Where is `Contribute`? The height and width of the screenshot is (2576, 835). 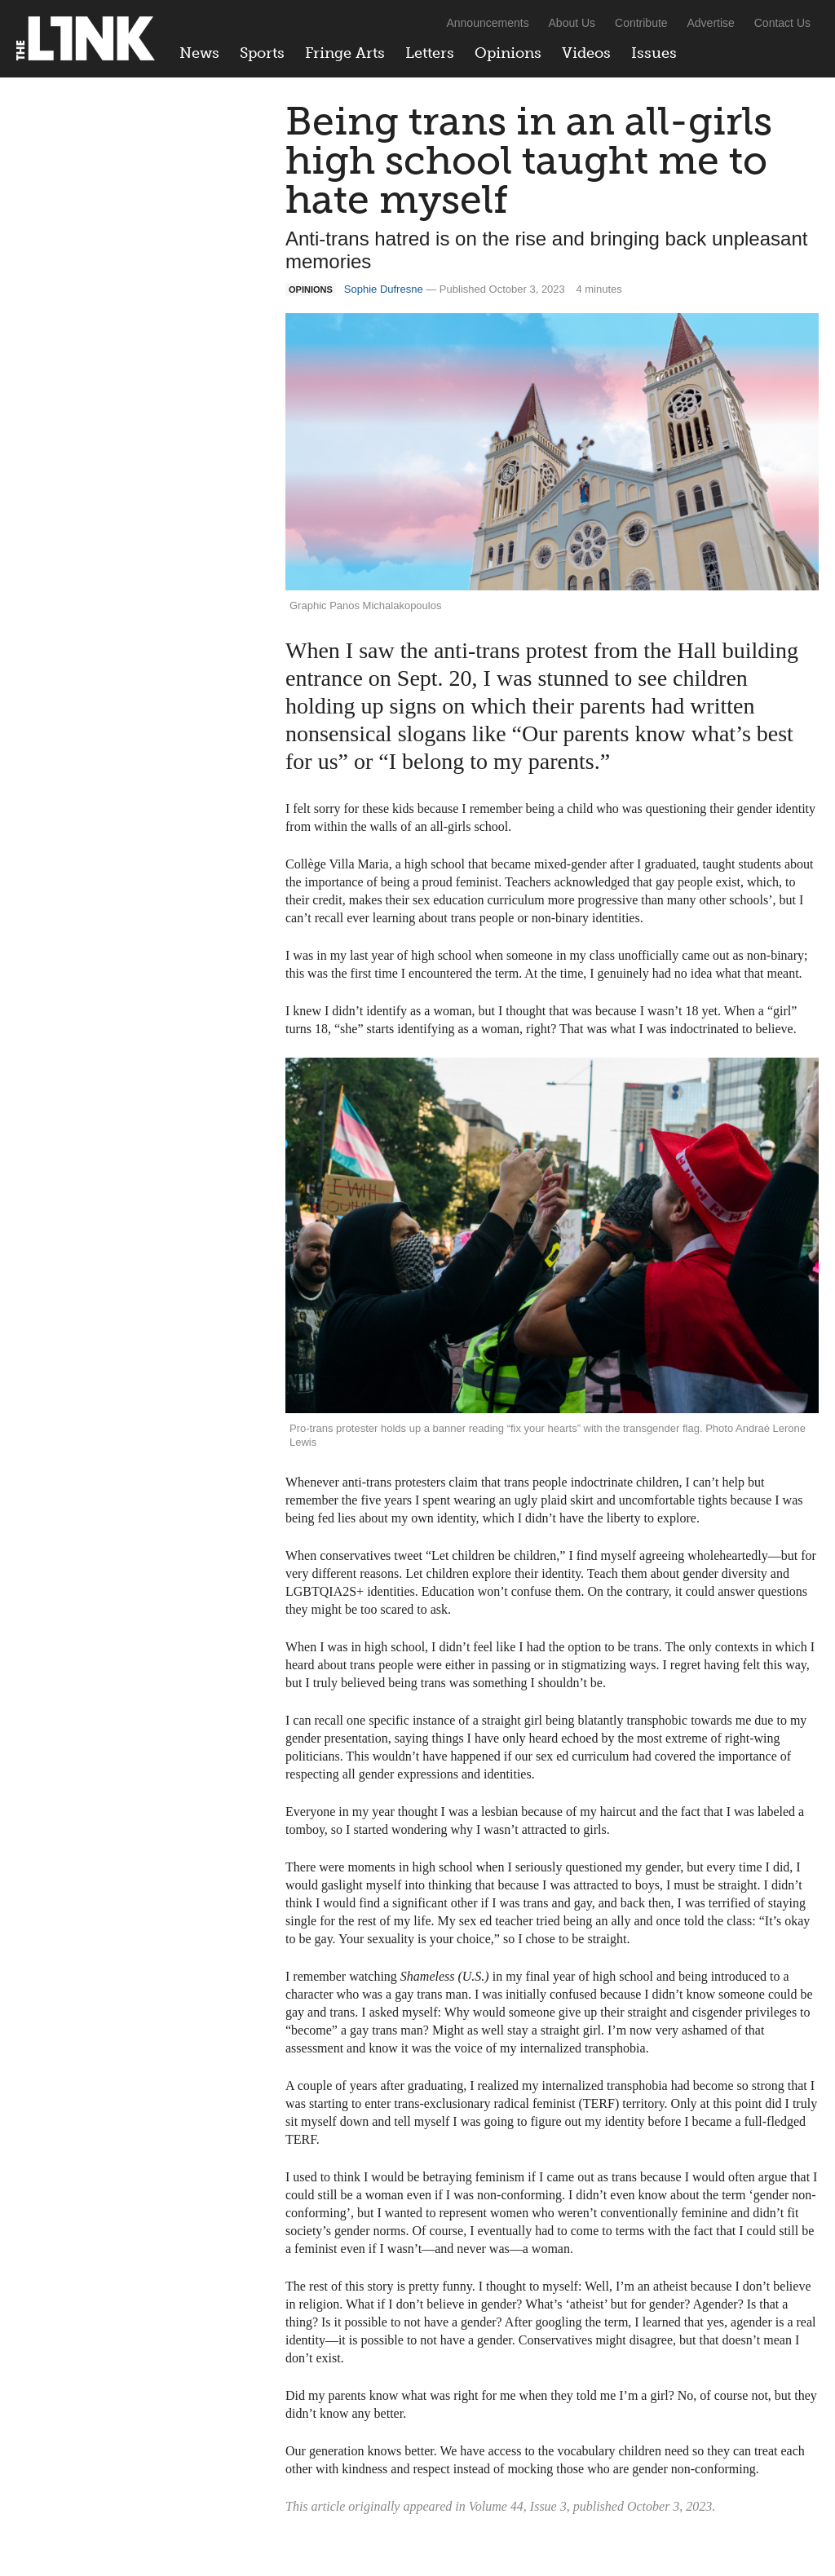 Contribute is located at coordinates (641, 22).